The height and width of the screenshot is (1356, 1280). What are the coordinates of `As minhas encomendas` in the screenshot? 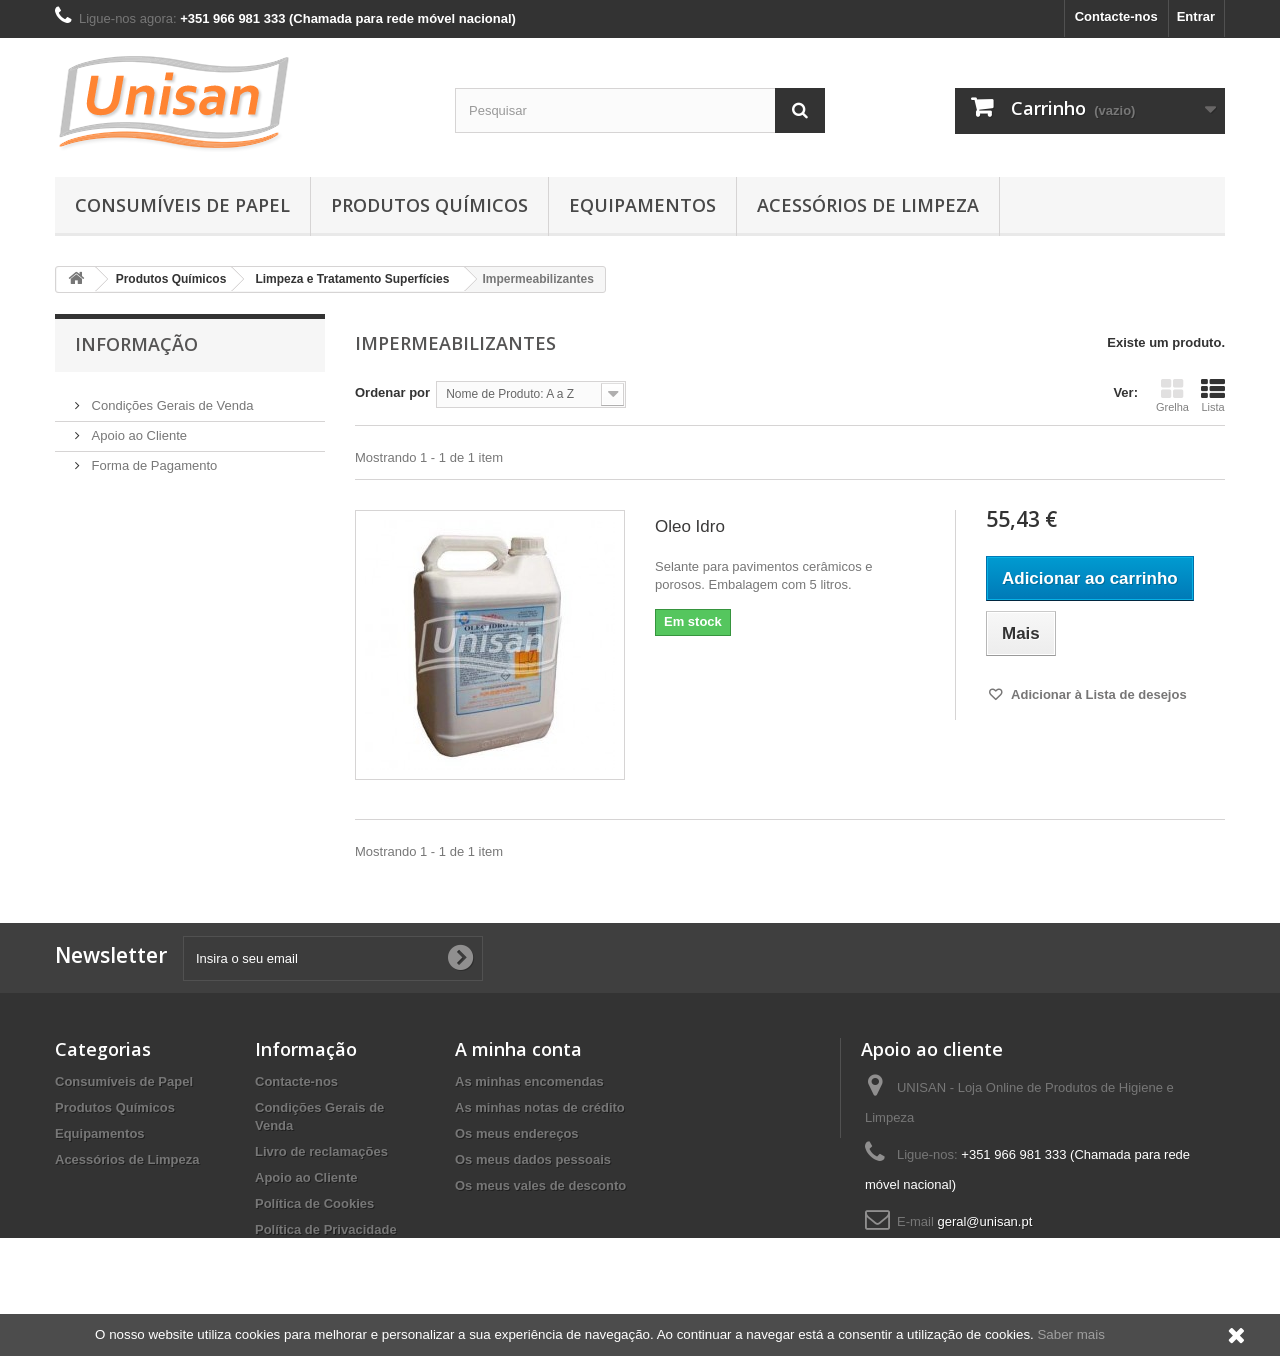 It's located at (529, 1081).